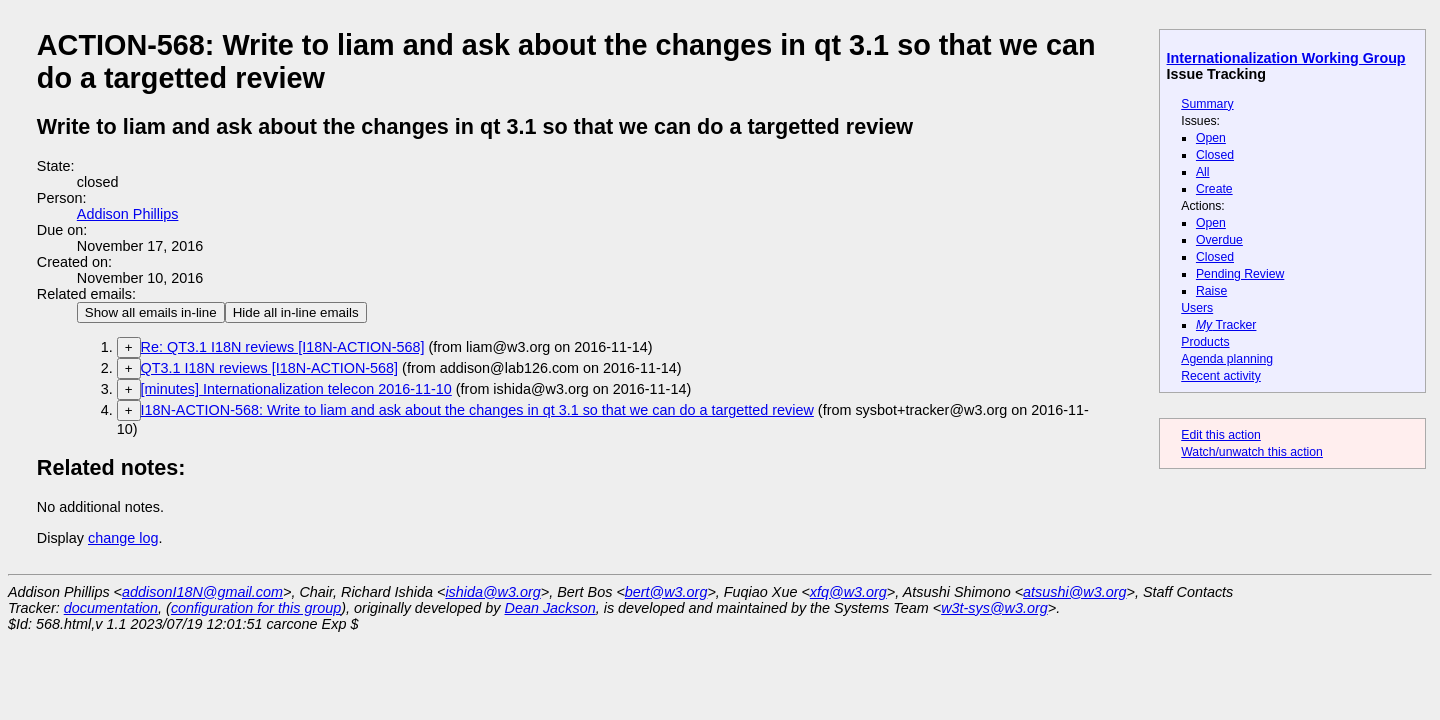 The height and width of the screenshot is (720, 1440). I want to click on Closed, so click(1215, 155).